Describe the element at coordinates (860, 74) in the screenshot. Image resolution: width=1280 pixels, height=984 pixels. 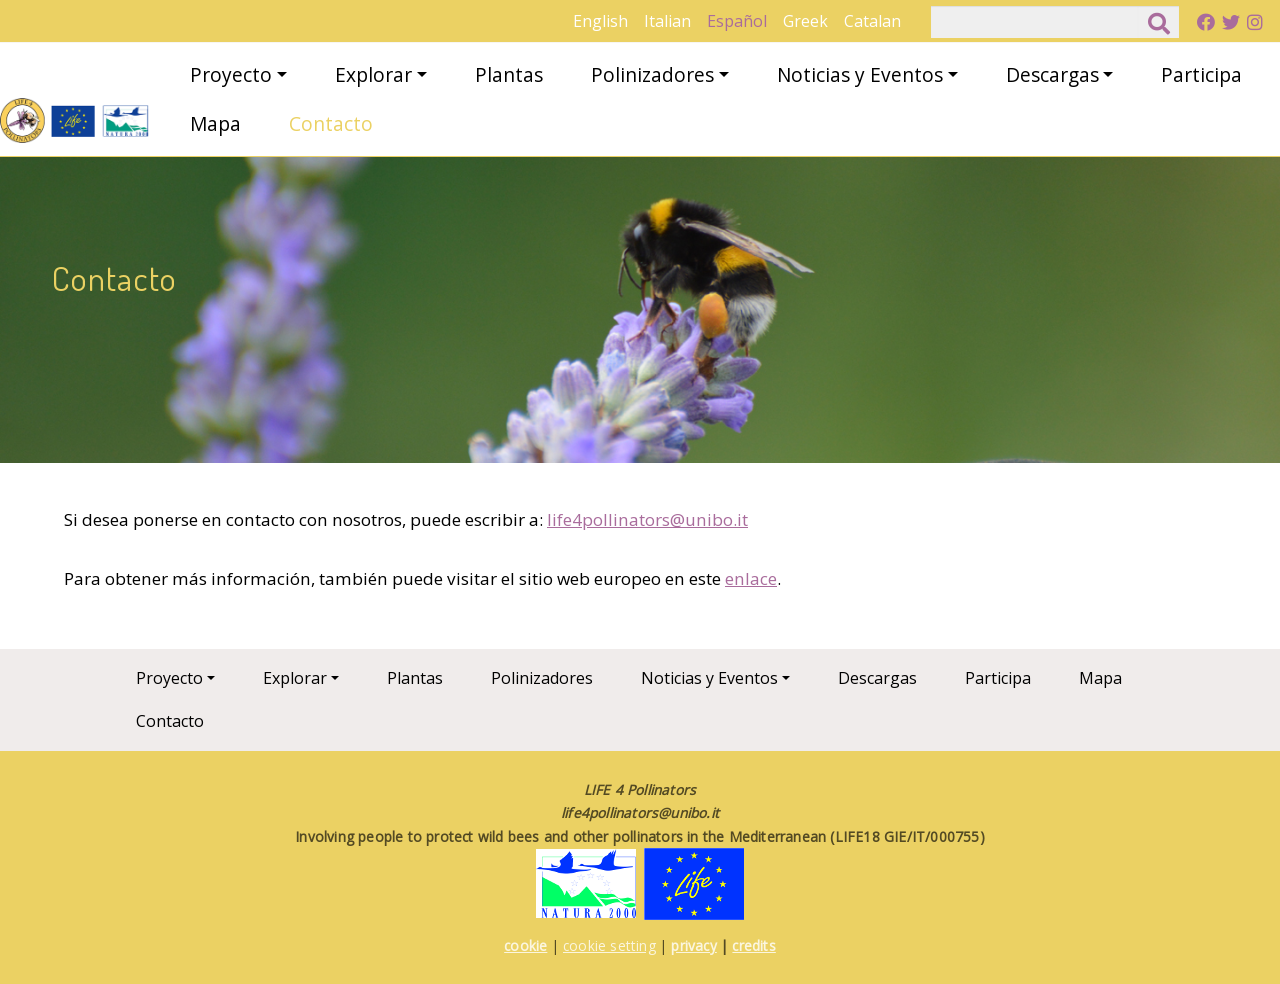
I see `Noticias y Eventos` at that location.